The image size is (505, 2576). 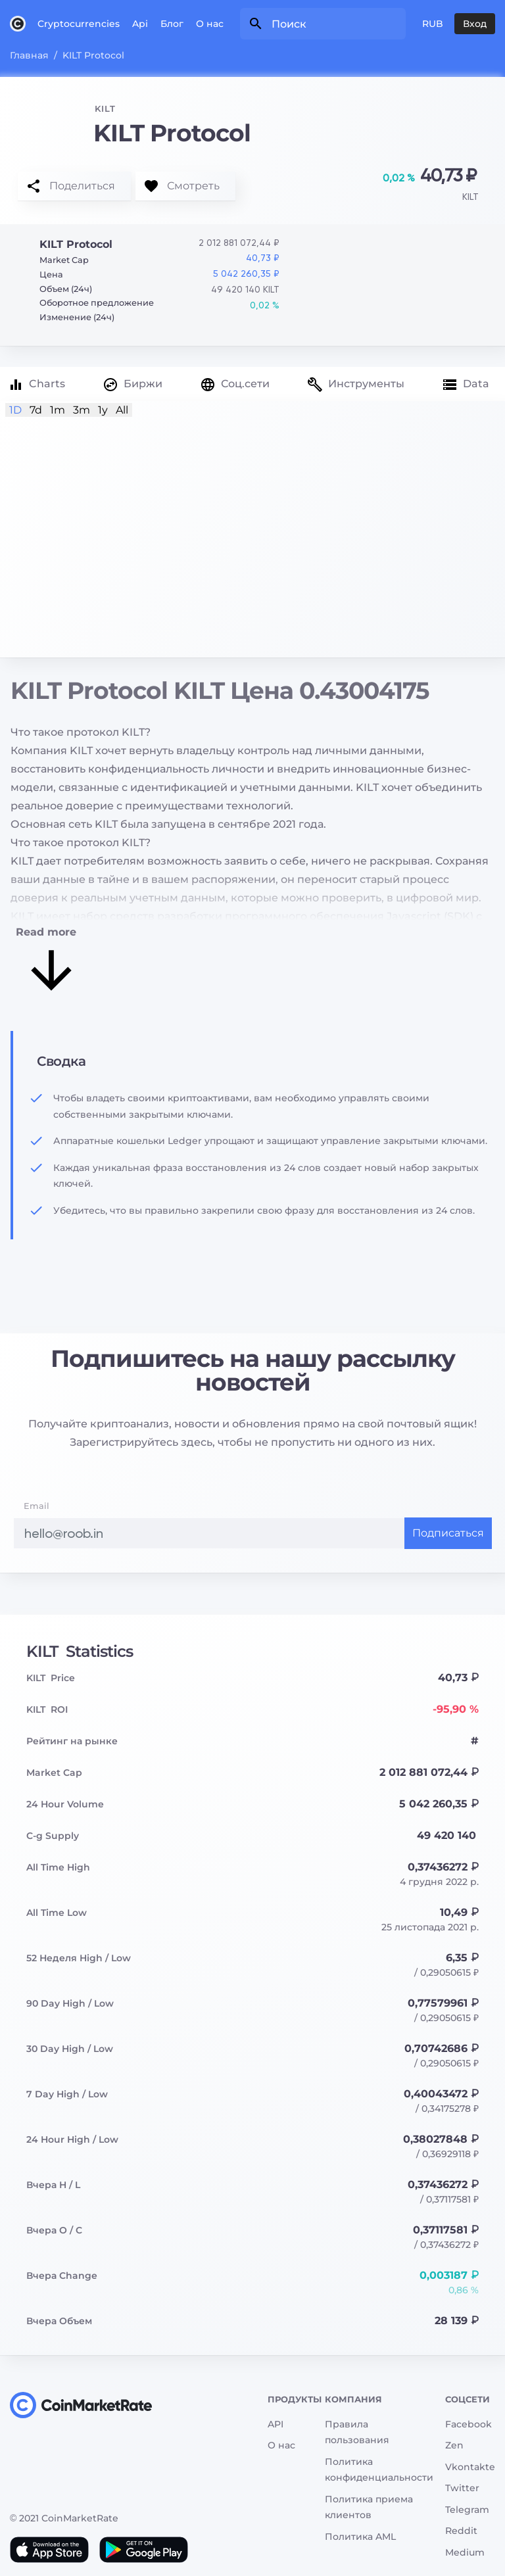 What do you see at coordinates (462, 2488) in the screenshot?
I see `Twitter` at bounding box center [462, 2488].